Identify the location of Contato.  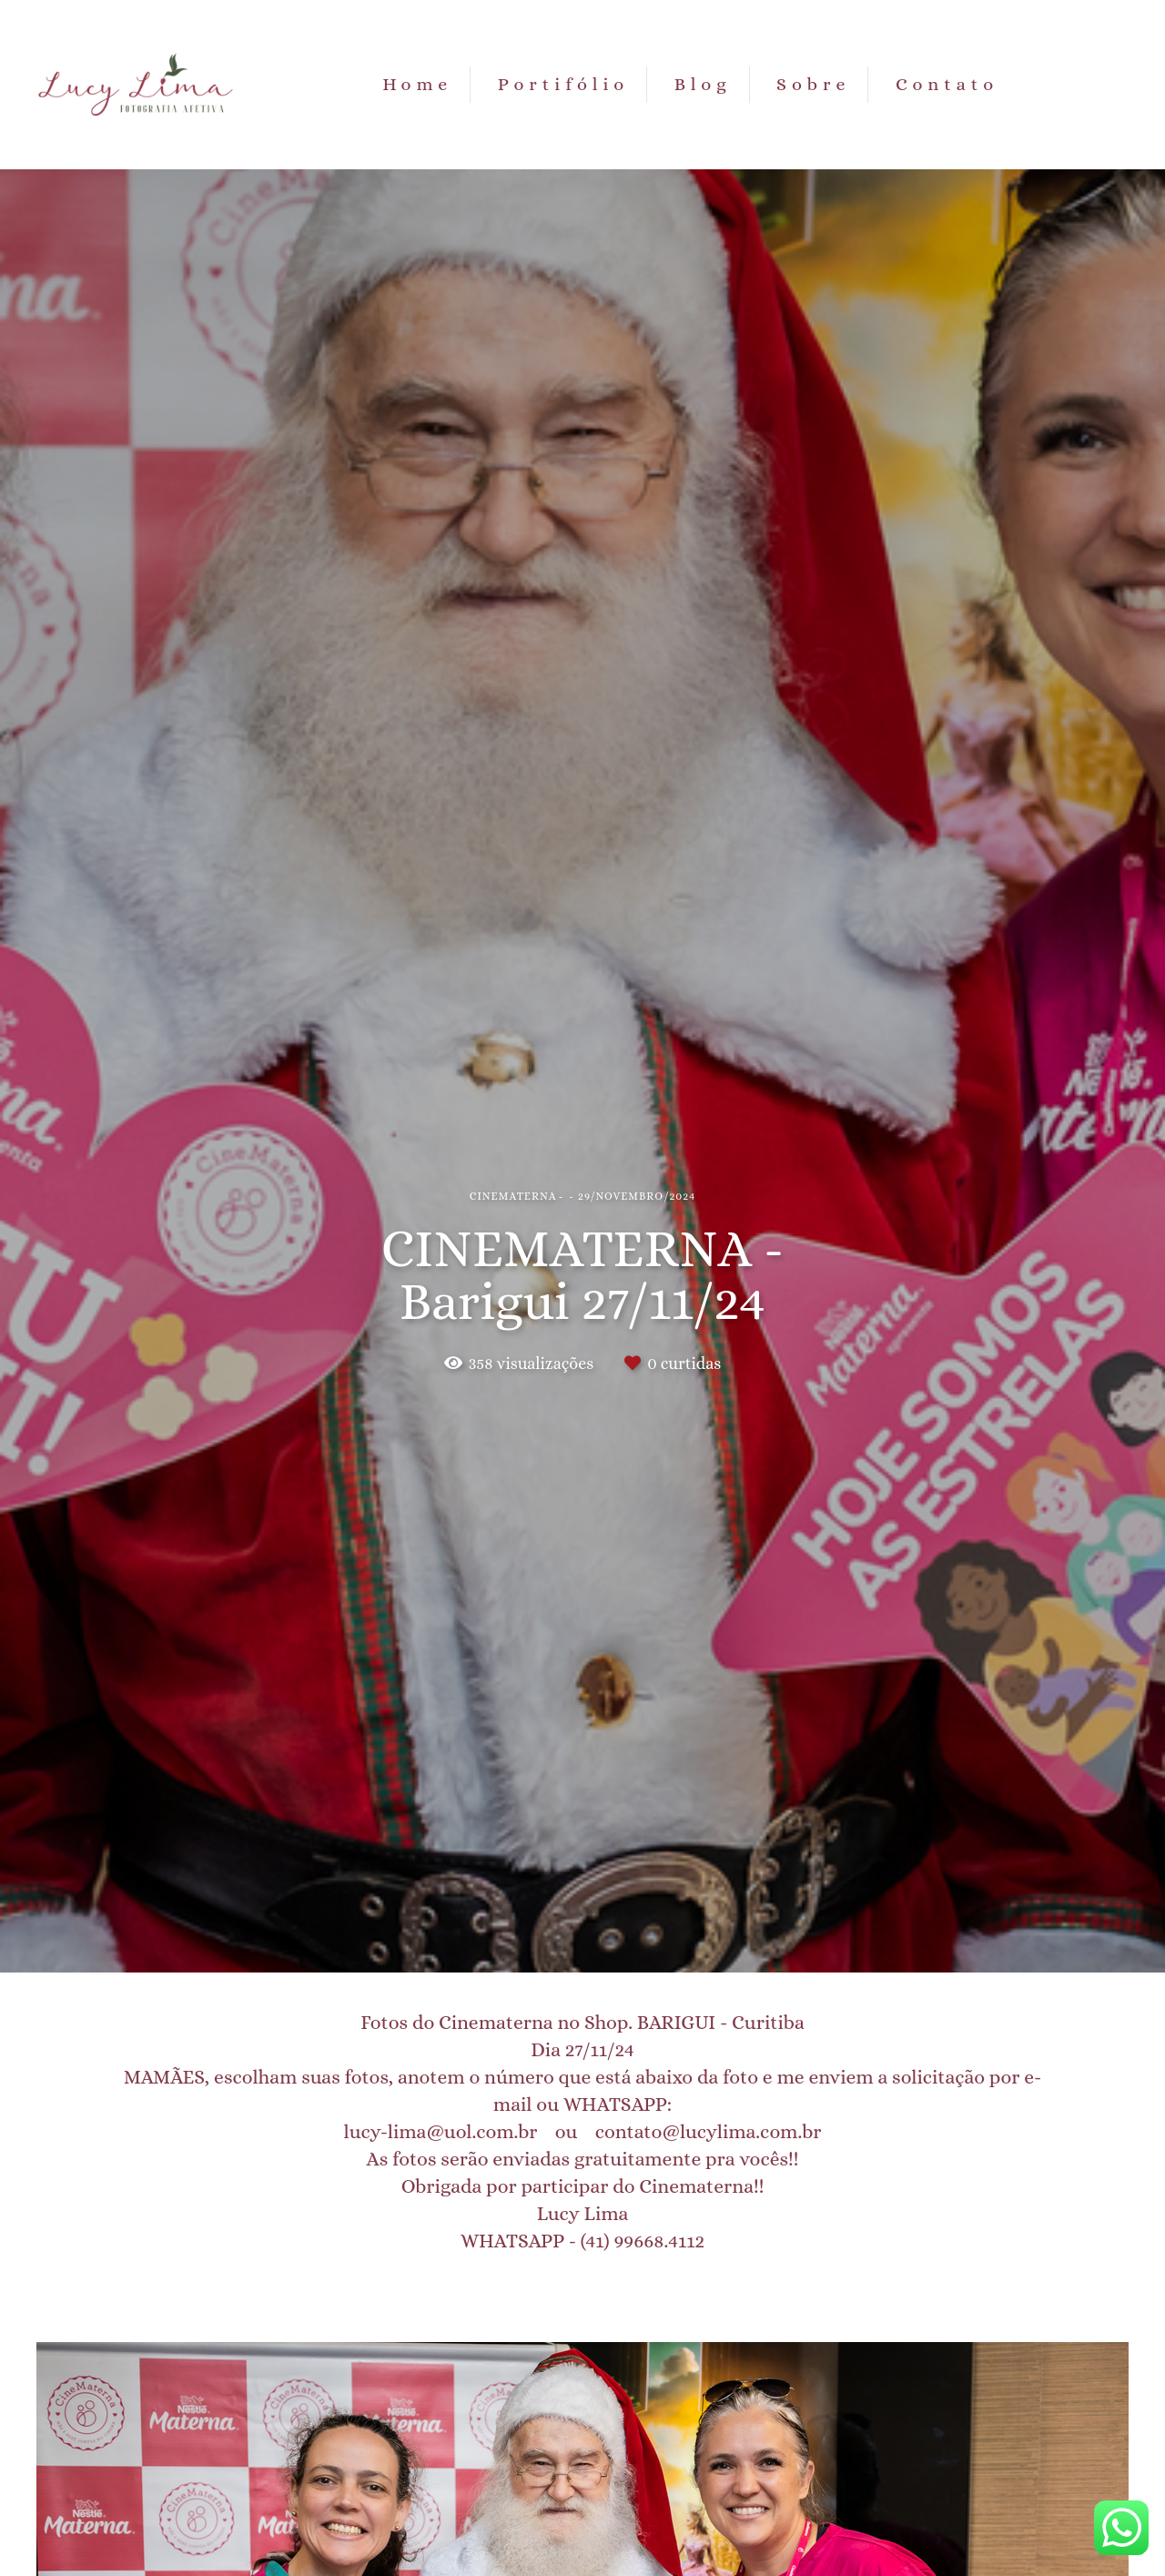
(947, 84).